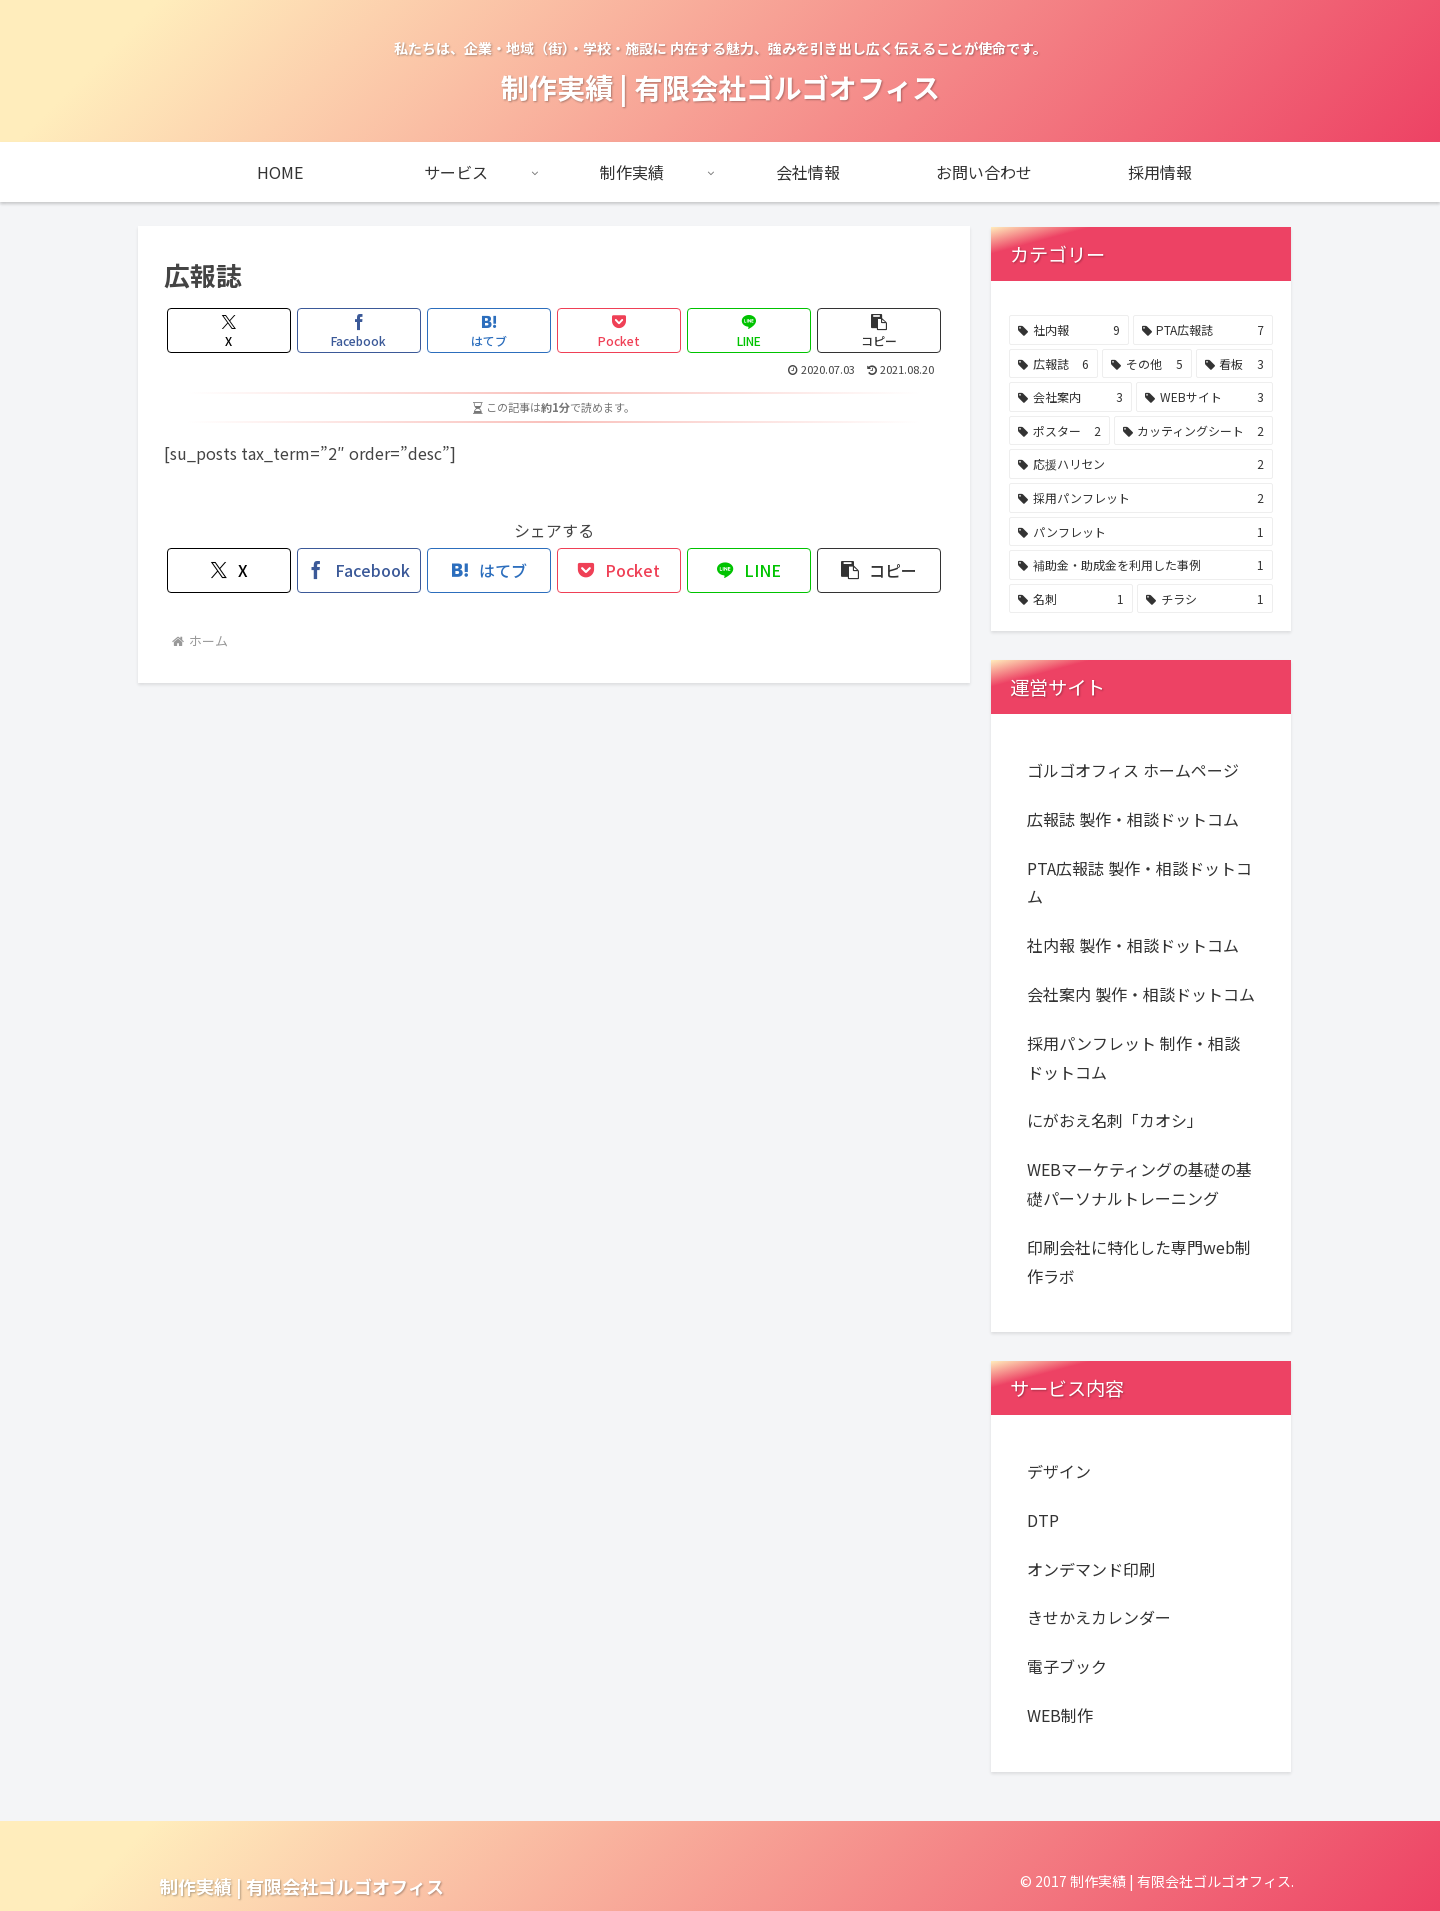 The width and height of the screenshot is (1440, 1911). Describe the element at coordinates (1204, 397) in the screenshot. I see `[WEBサイト (3個の項目)]` at that location.